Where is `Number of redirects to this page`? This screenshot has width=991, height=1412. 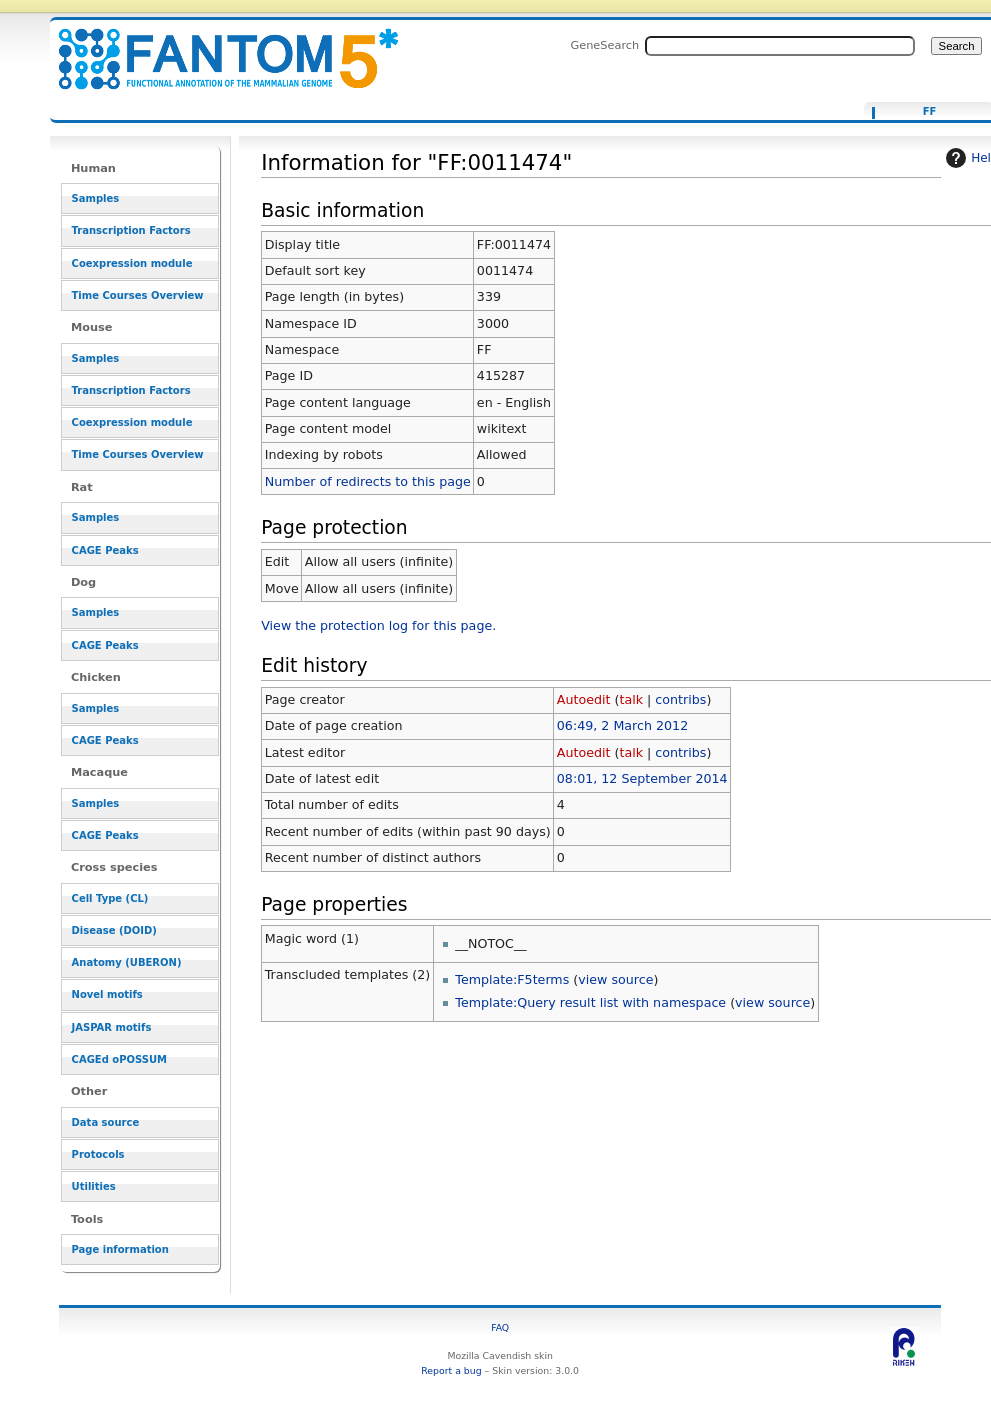
Number of redirects to this page is located at coordinates (368, 481).